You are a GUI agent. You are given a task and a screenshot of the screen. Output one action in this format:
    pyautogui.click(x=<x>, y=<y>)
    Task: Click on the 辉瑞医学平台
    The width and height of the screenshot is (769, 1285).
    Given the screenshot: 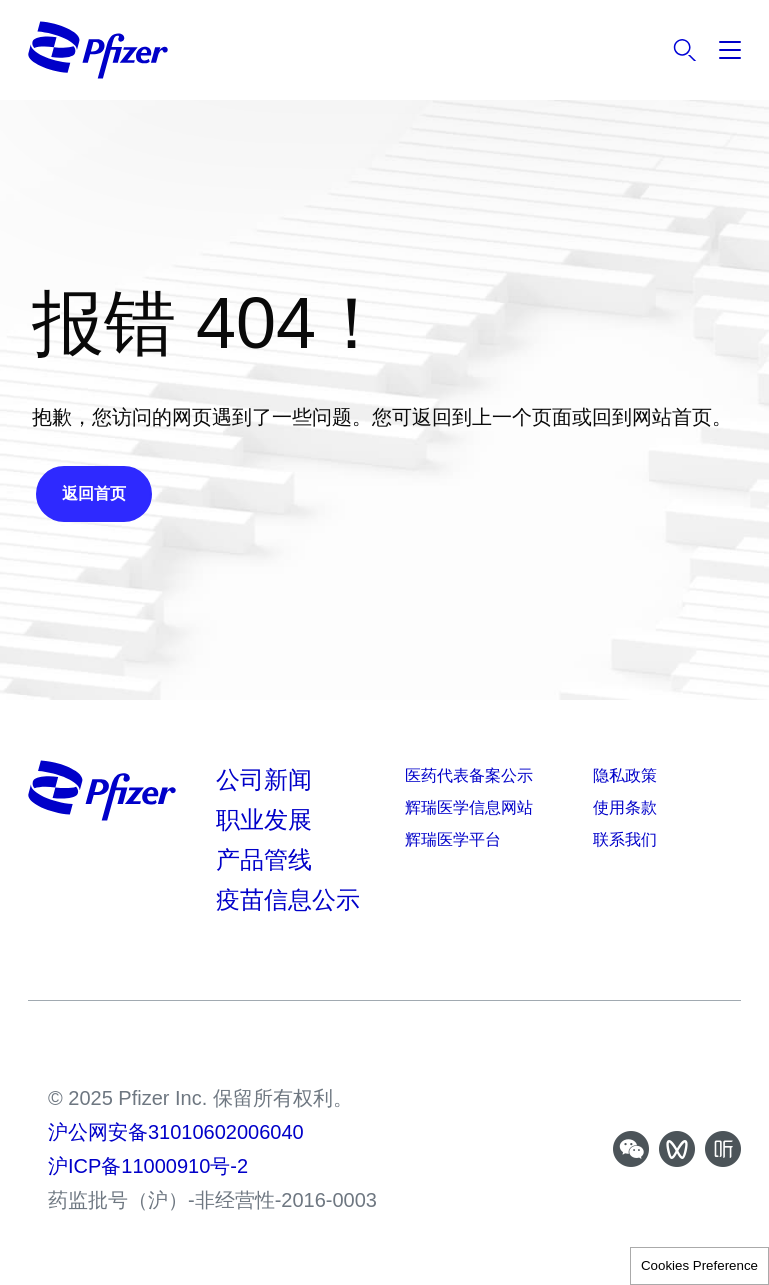 What is the action you would take?
    pyautogui.click(x=453, y=839)
    